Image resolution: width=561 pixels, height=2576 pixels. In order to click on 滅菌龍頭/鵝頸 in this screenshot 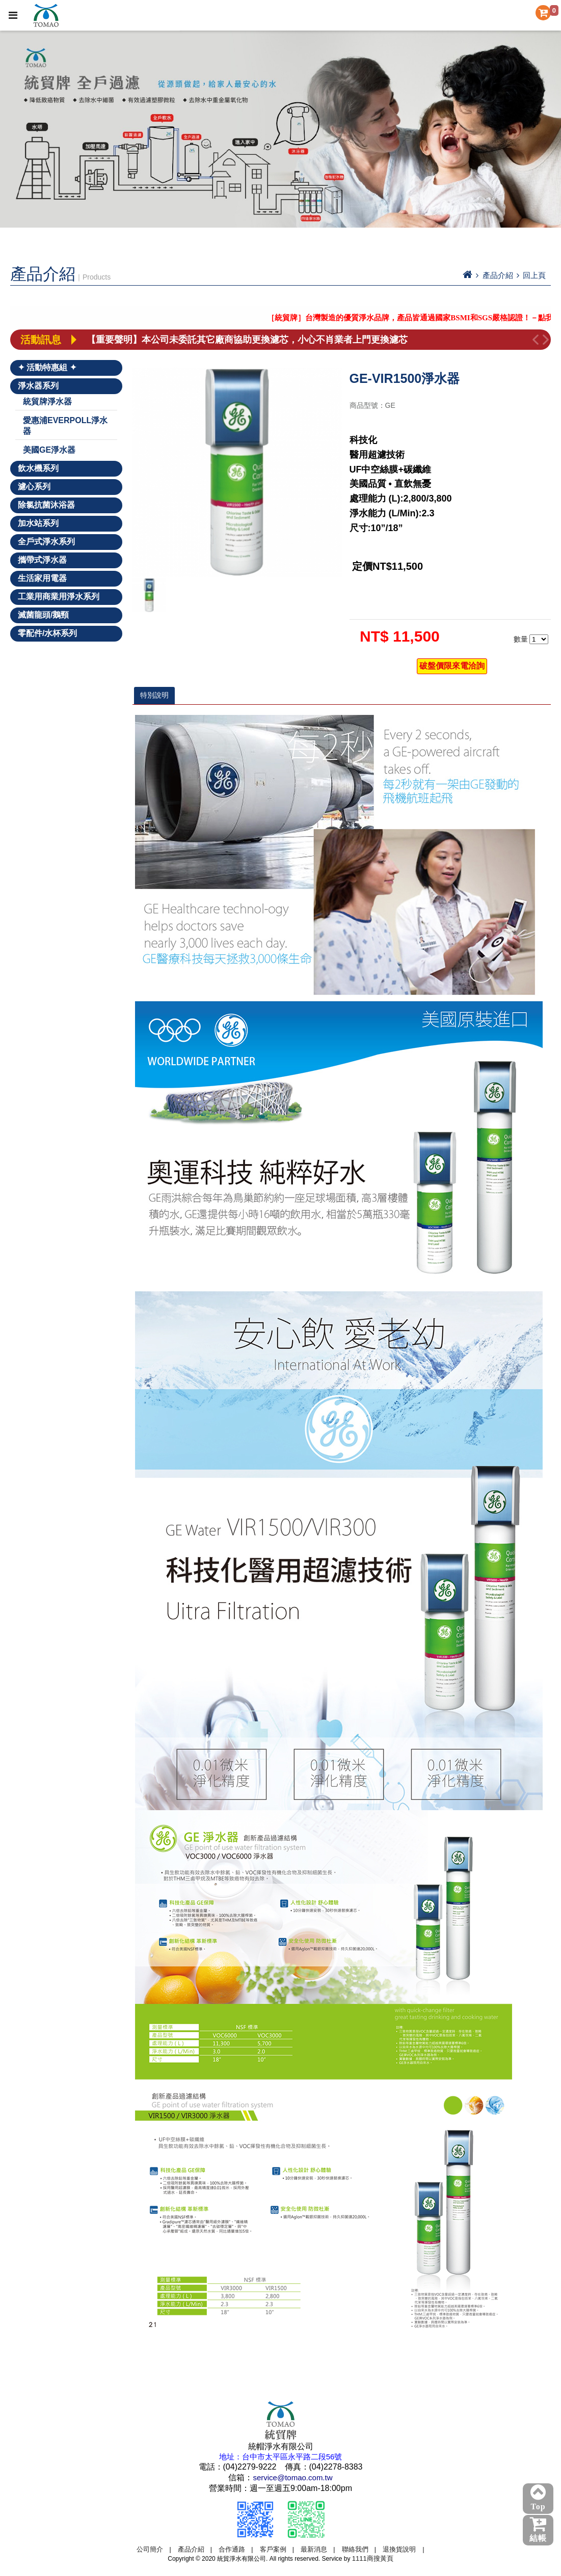, I will do `click(43, 615)`.